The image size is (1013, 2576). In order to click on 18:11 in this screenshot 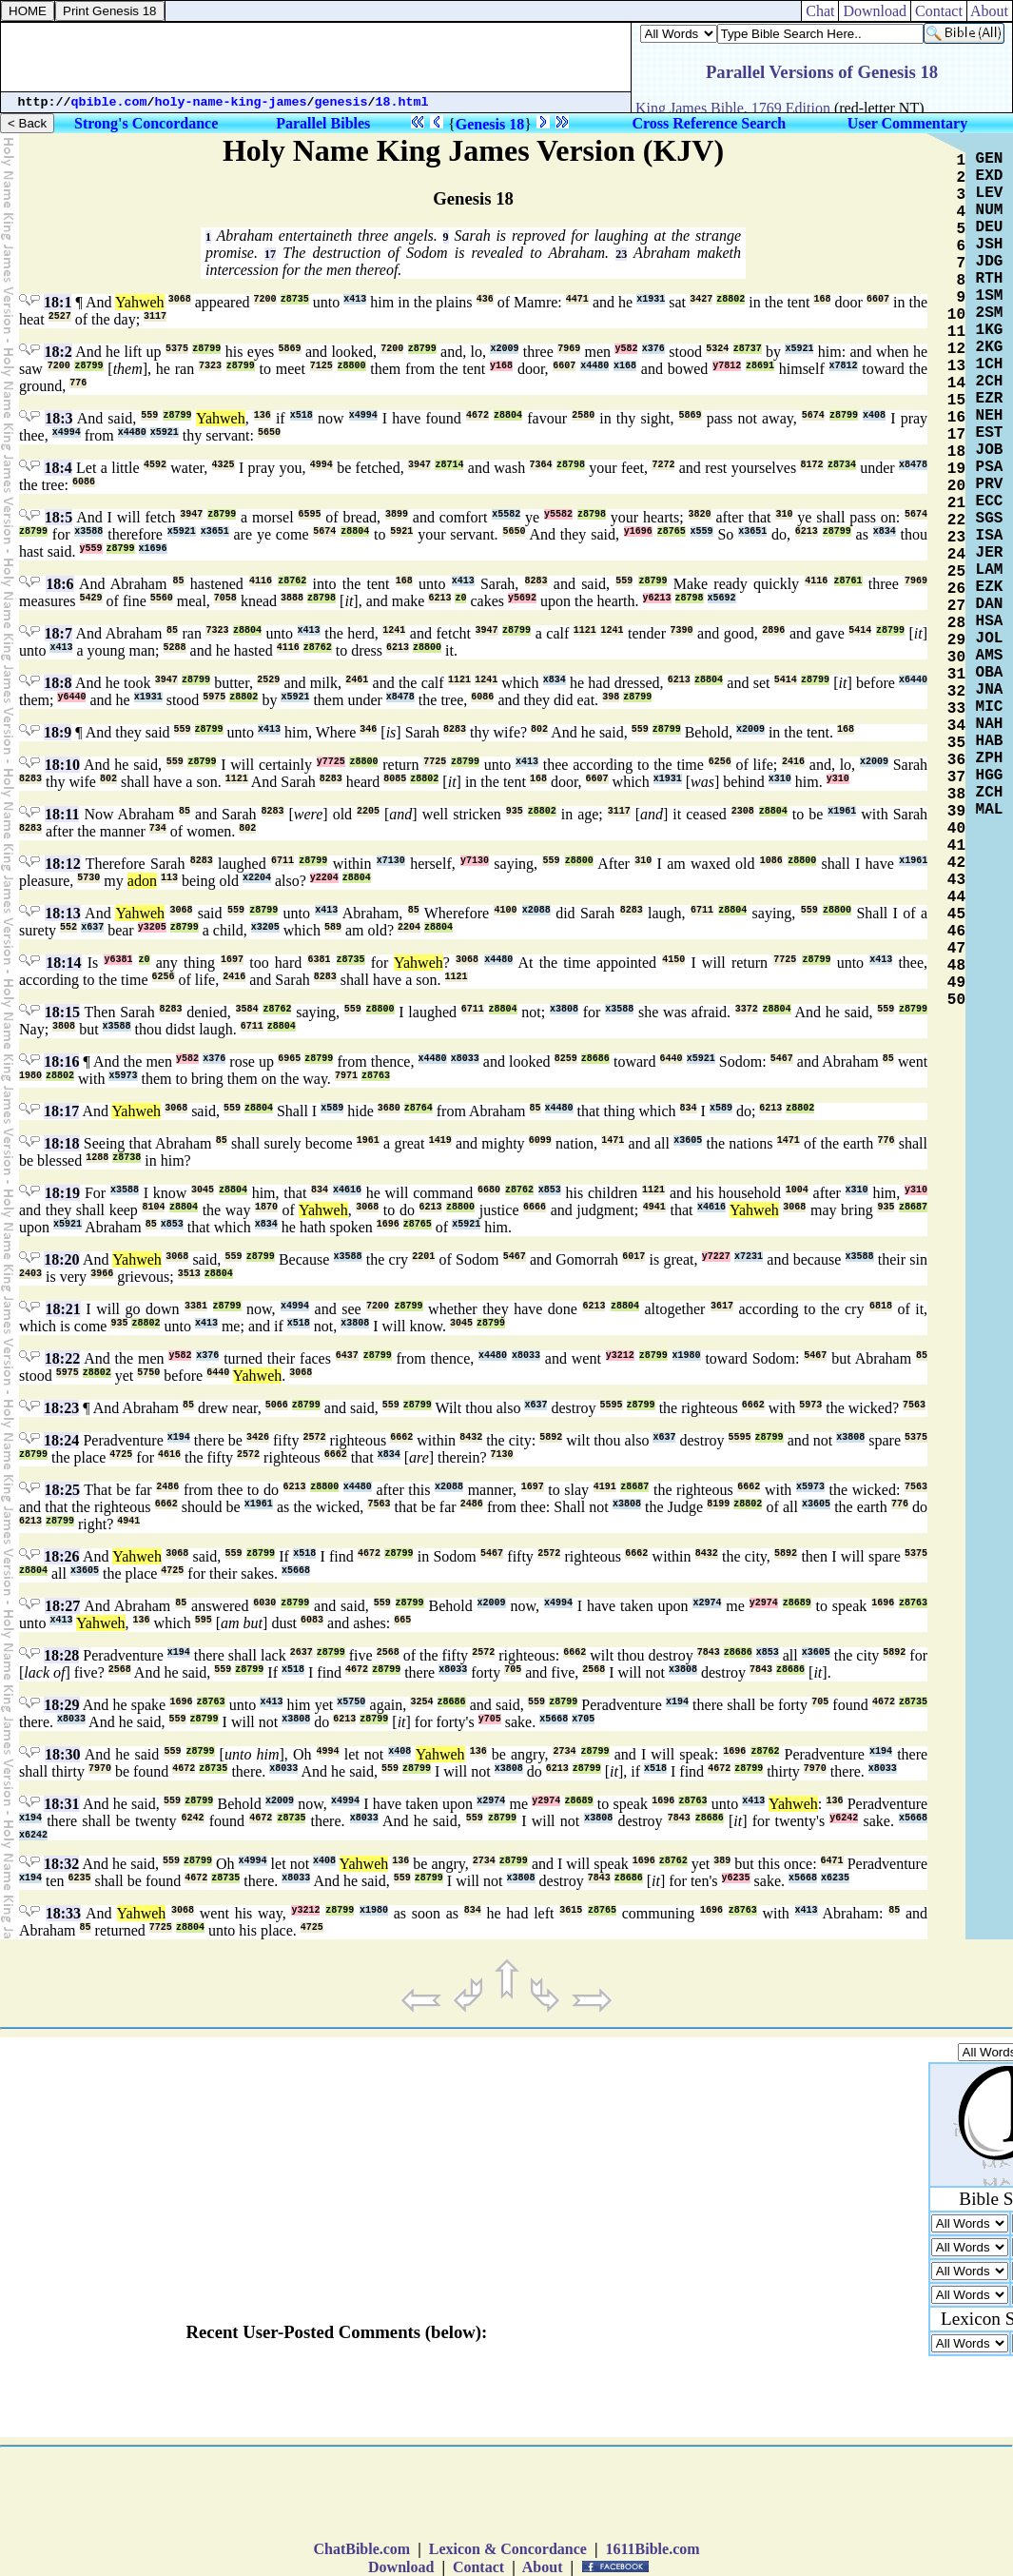, I will do `click(62, 814)`.